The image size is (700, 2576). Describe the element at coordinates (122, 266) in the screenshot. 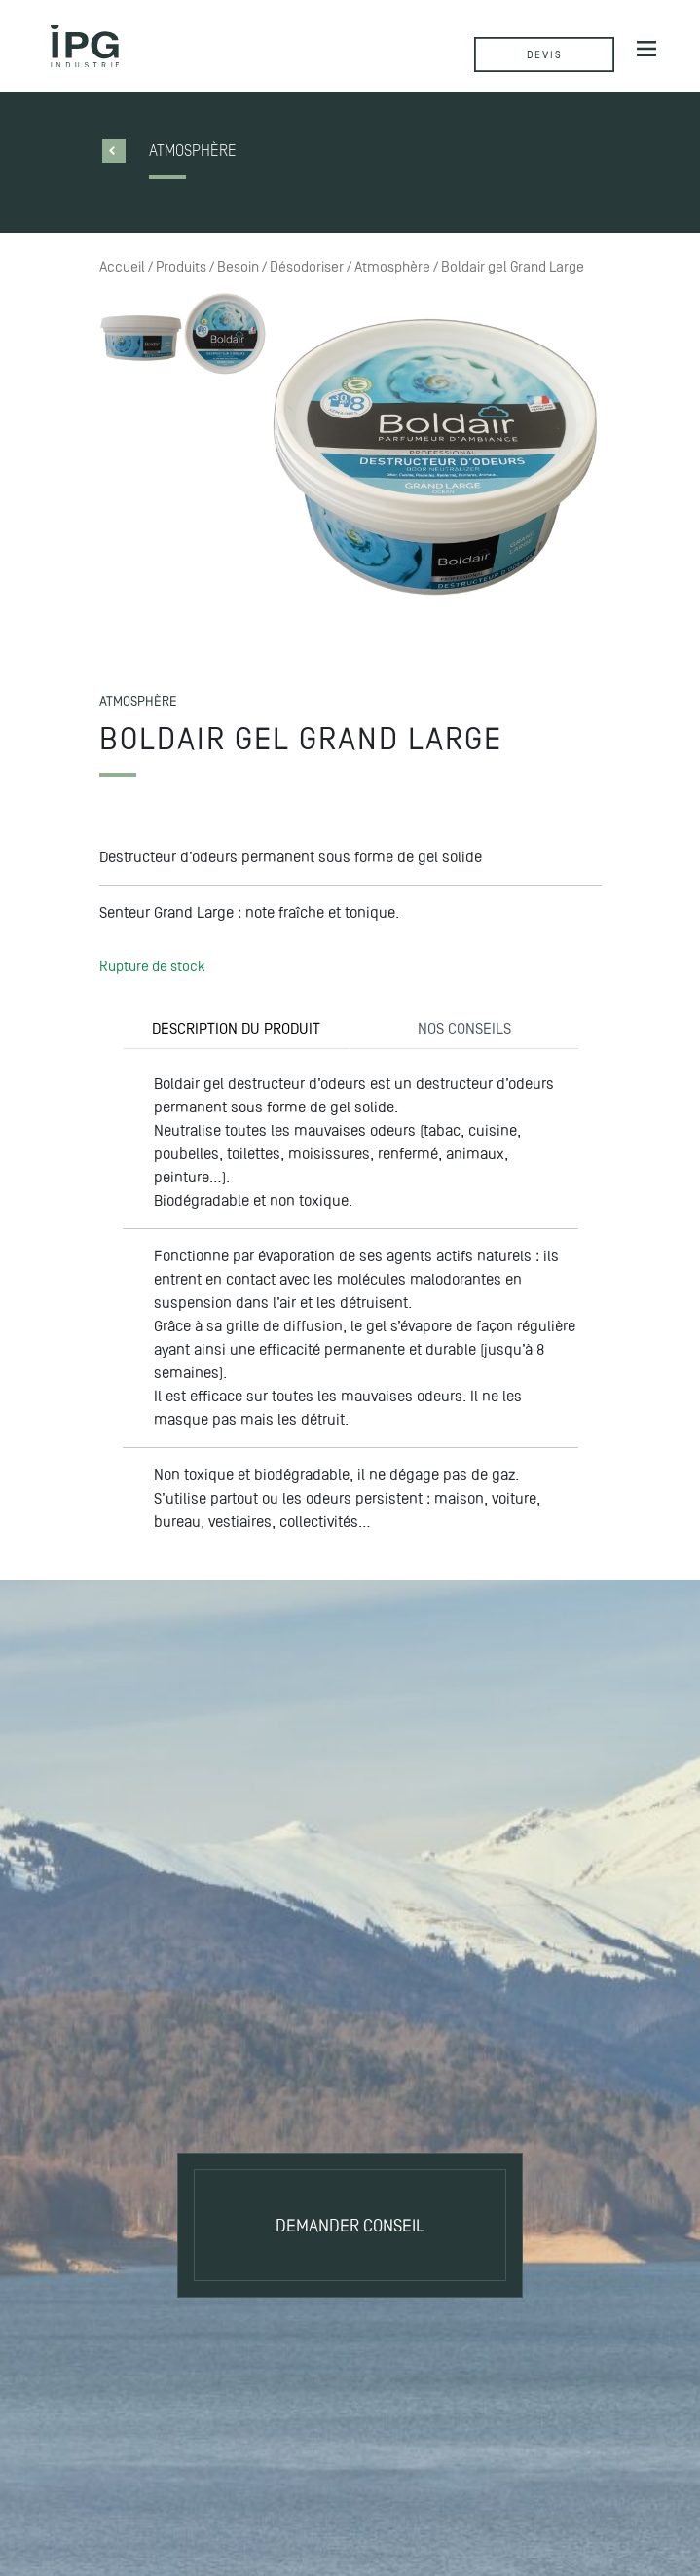

I see `Accueil` at that location.